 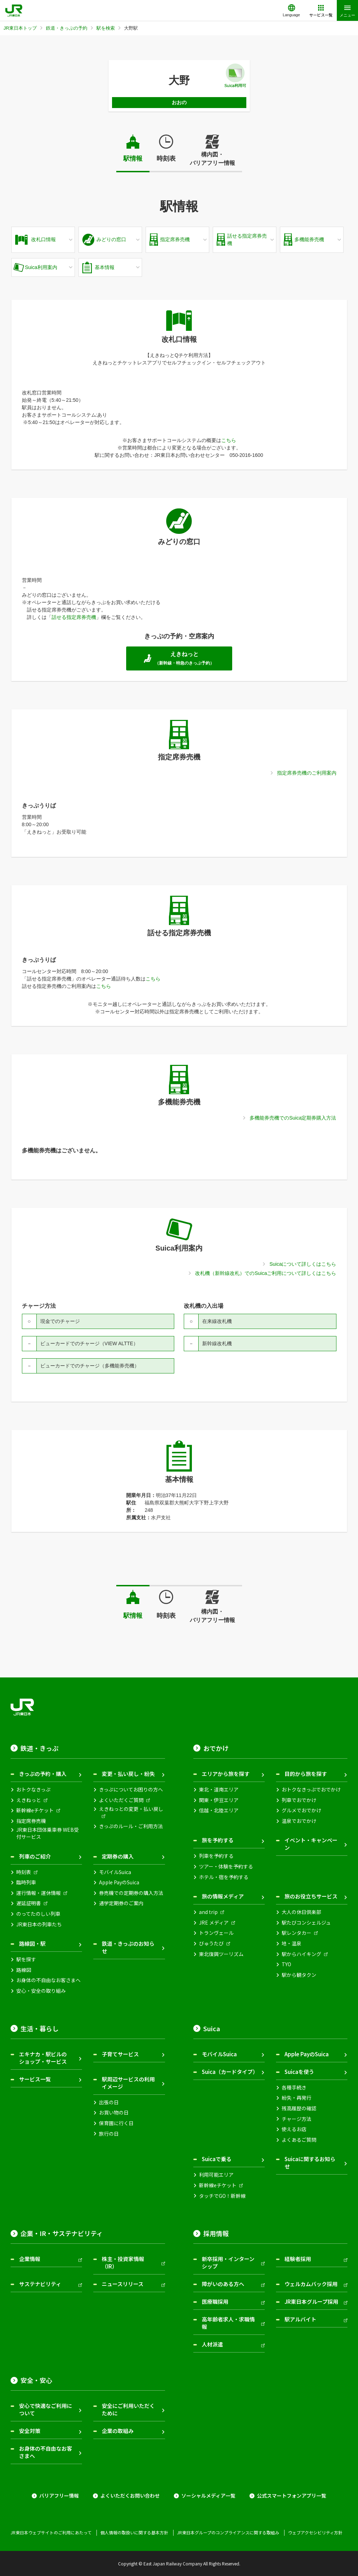 What do you see at coordinates (38, 1913) in the screenshot?
I see `のってたのしい列車` at bounding box center [38, 1913].